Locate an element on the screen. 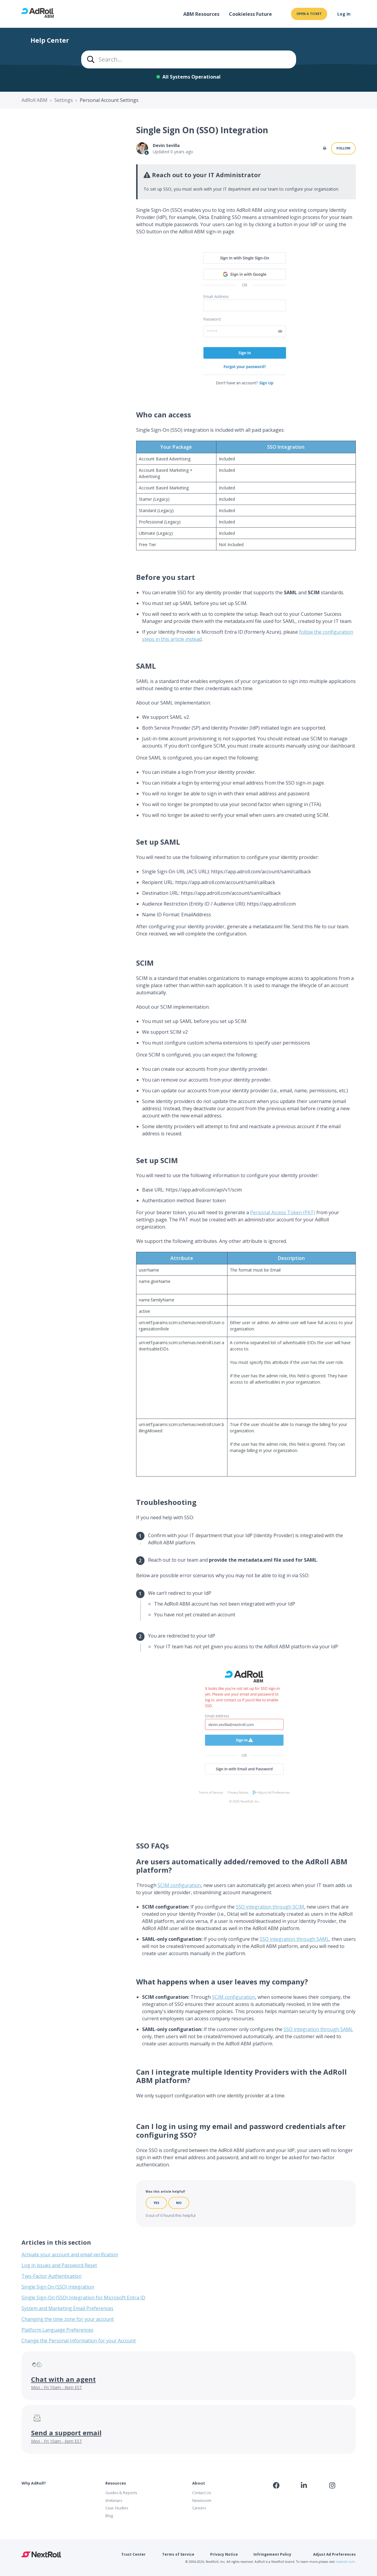  Trust Center is located at coordinates (133, 2554).